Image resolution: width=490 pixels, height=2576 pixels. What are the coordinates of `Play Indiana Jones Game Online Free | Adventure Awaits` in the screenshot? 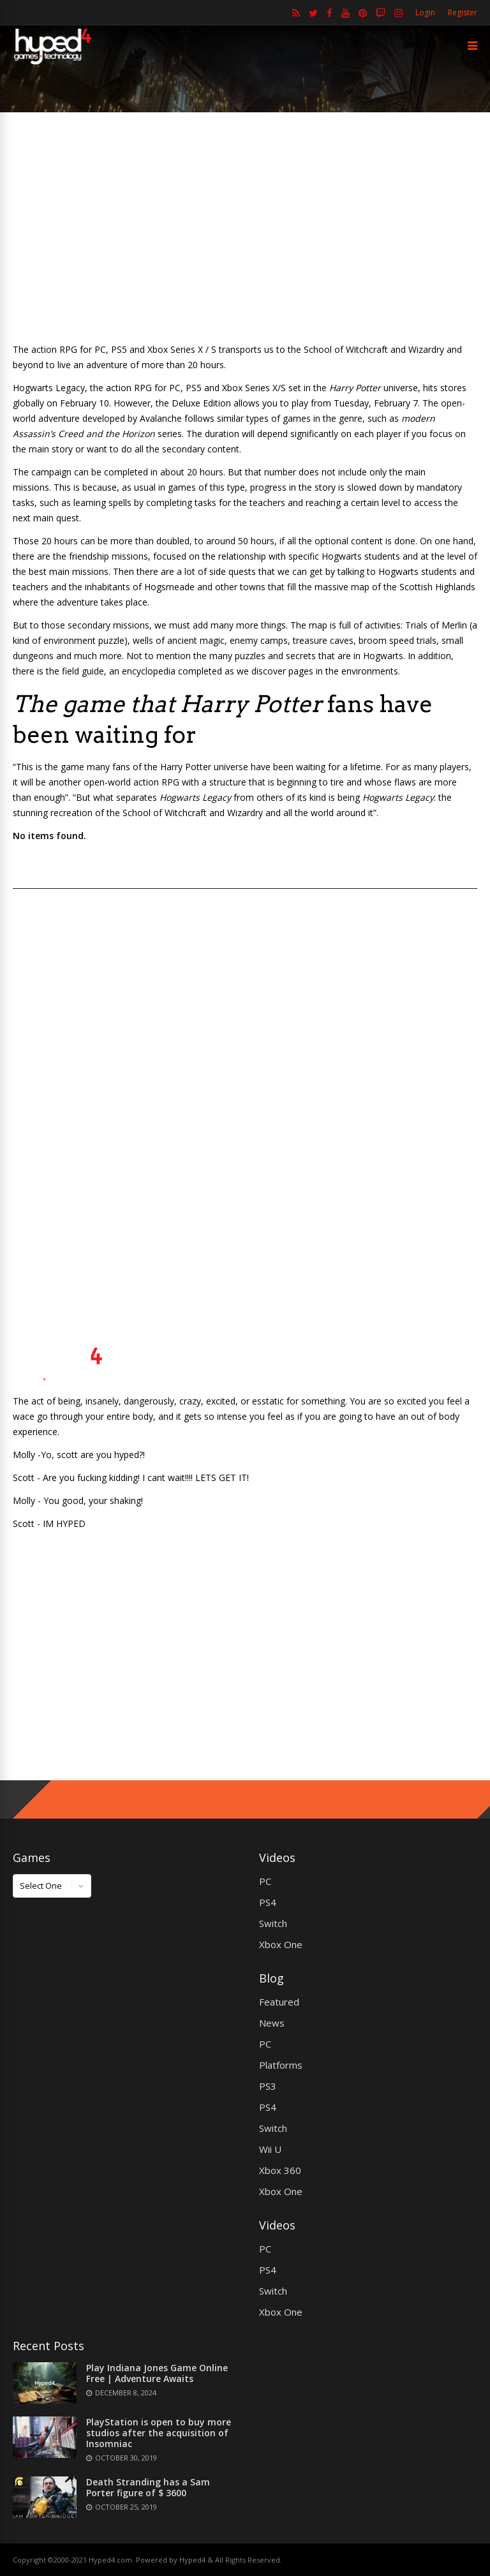 It's located at (157, 2373).